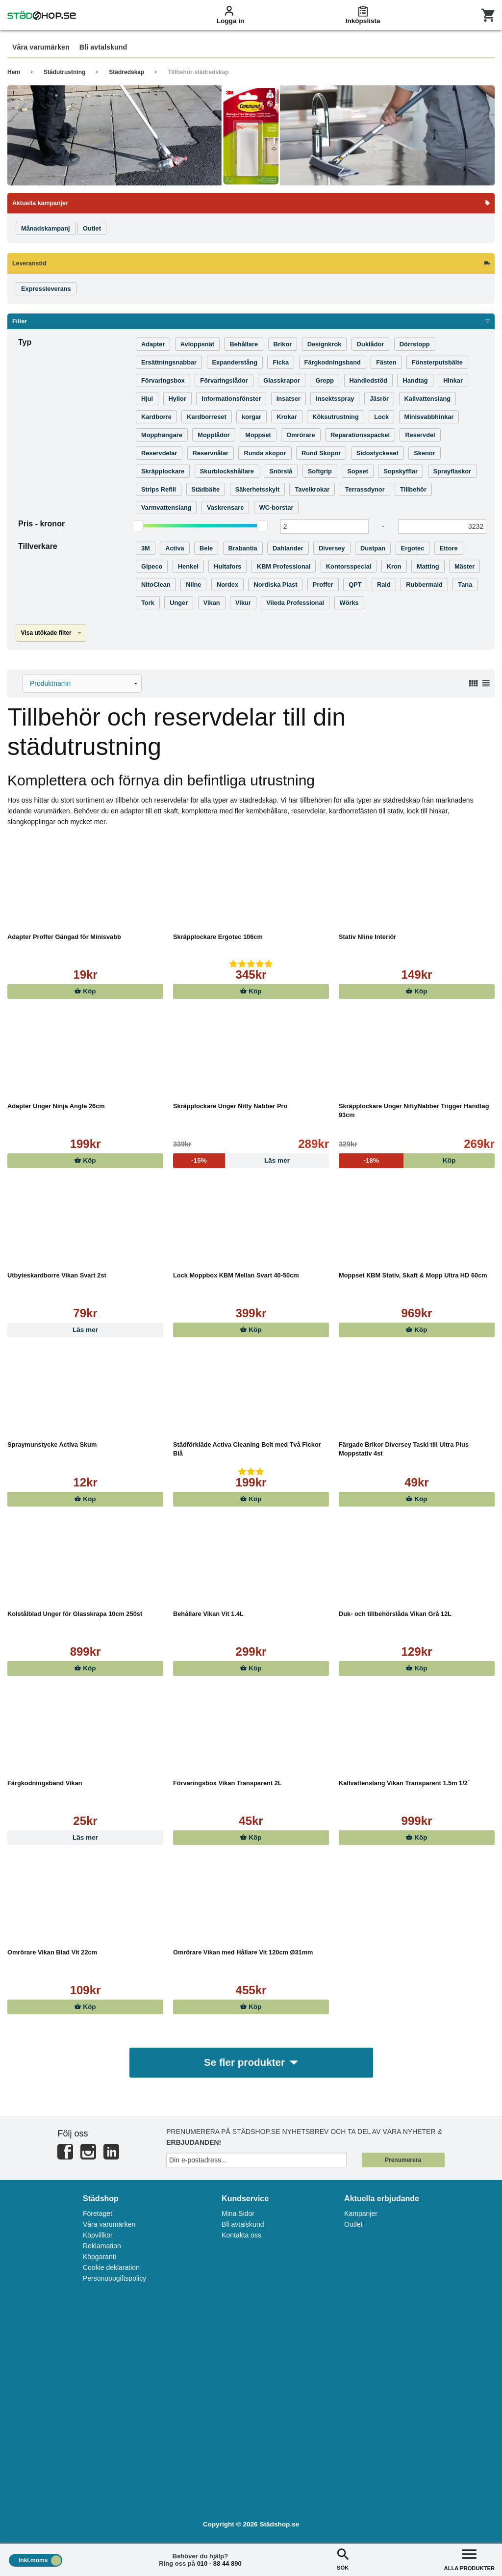 This screenshot has width=502, height=2576. What do you see at coordinates (469, 2558) in the screenshot?
I see `ALLA PRODUKTER` at bounding box center [469, 2558].